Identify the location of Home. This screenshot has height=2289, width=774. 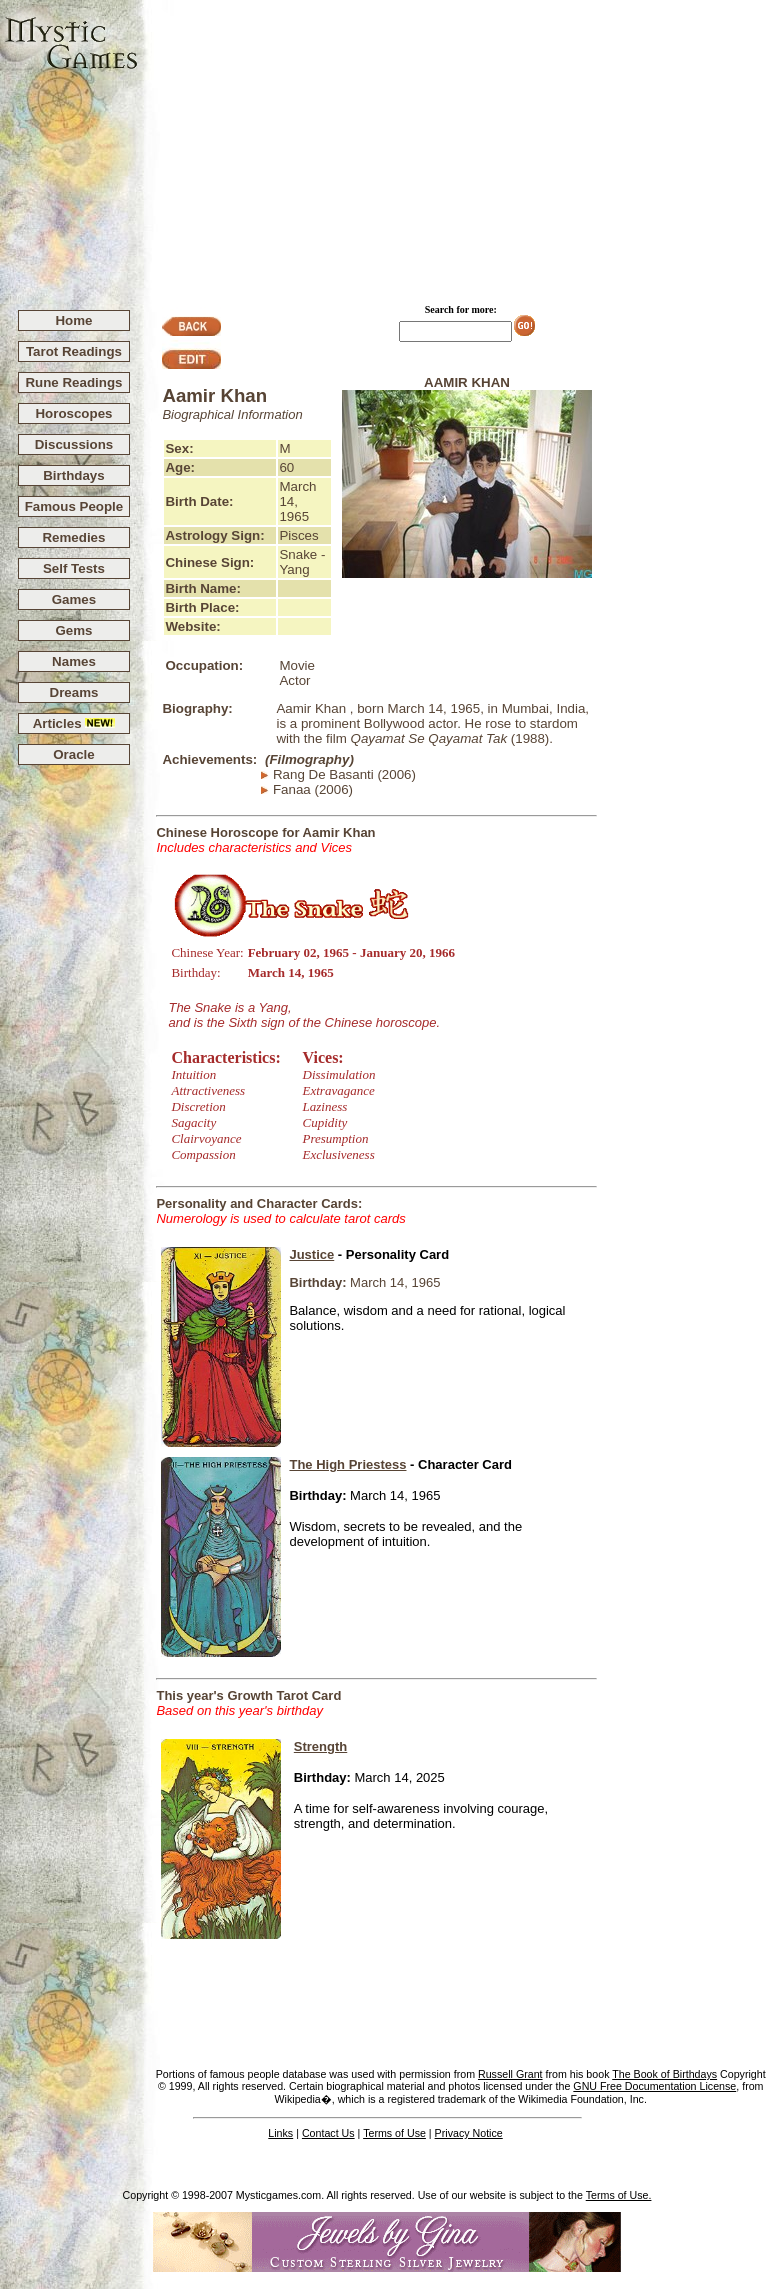
(73, 320).